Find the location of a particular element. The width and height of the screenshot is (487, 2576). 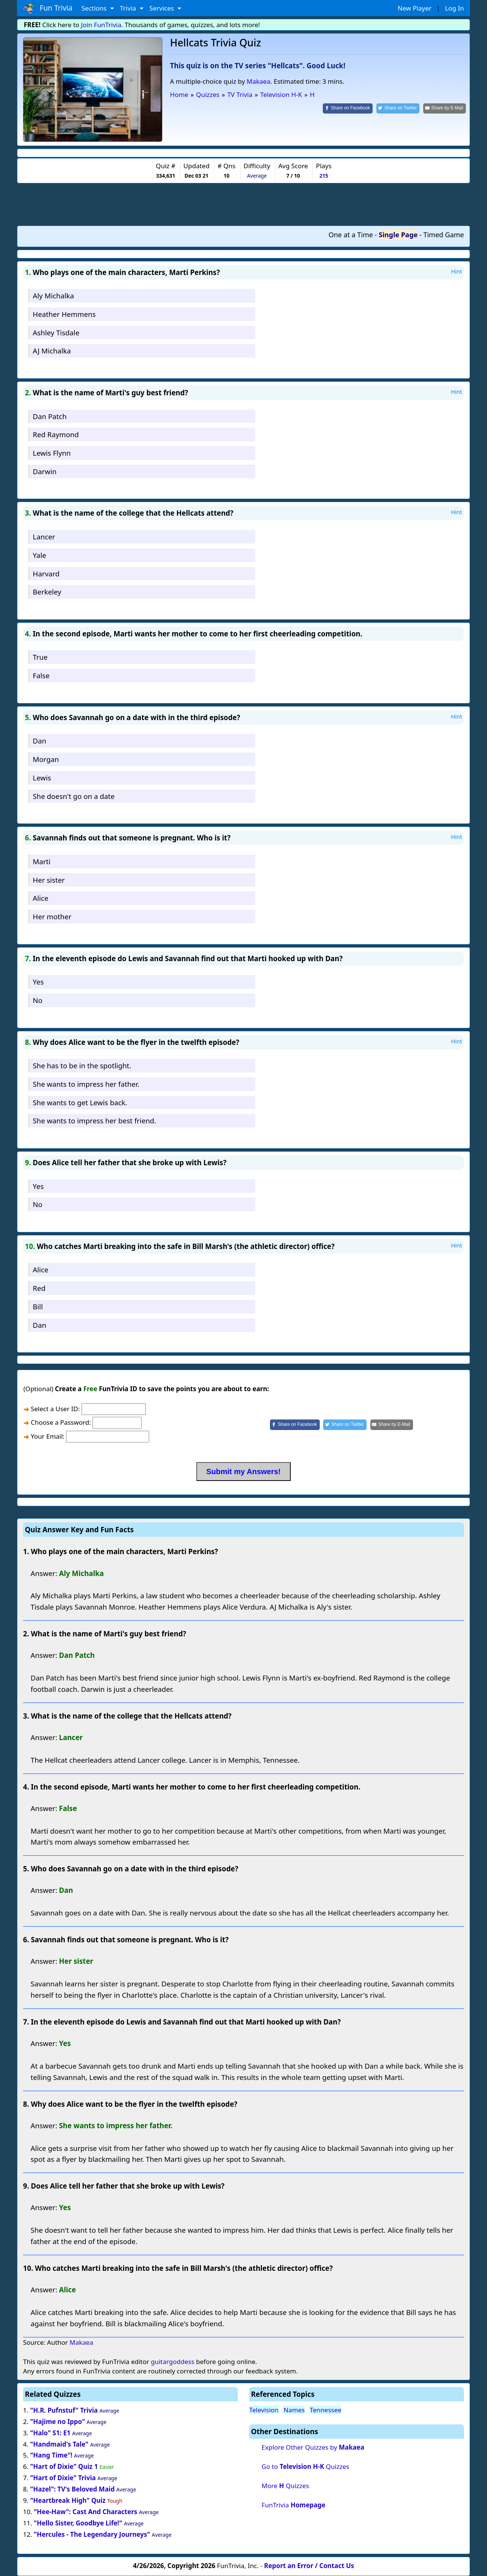

[Share by E-Mail] is located at coordinates (444, 108).